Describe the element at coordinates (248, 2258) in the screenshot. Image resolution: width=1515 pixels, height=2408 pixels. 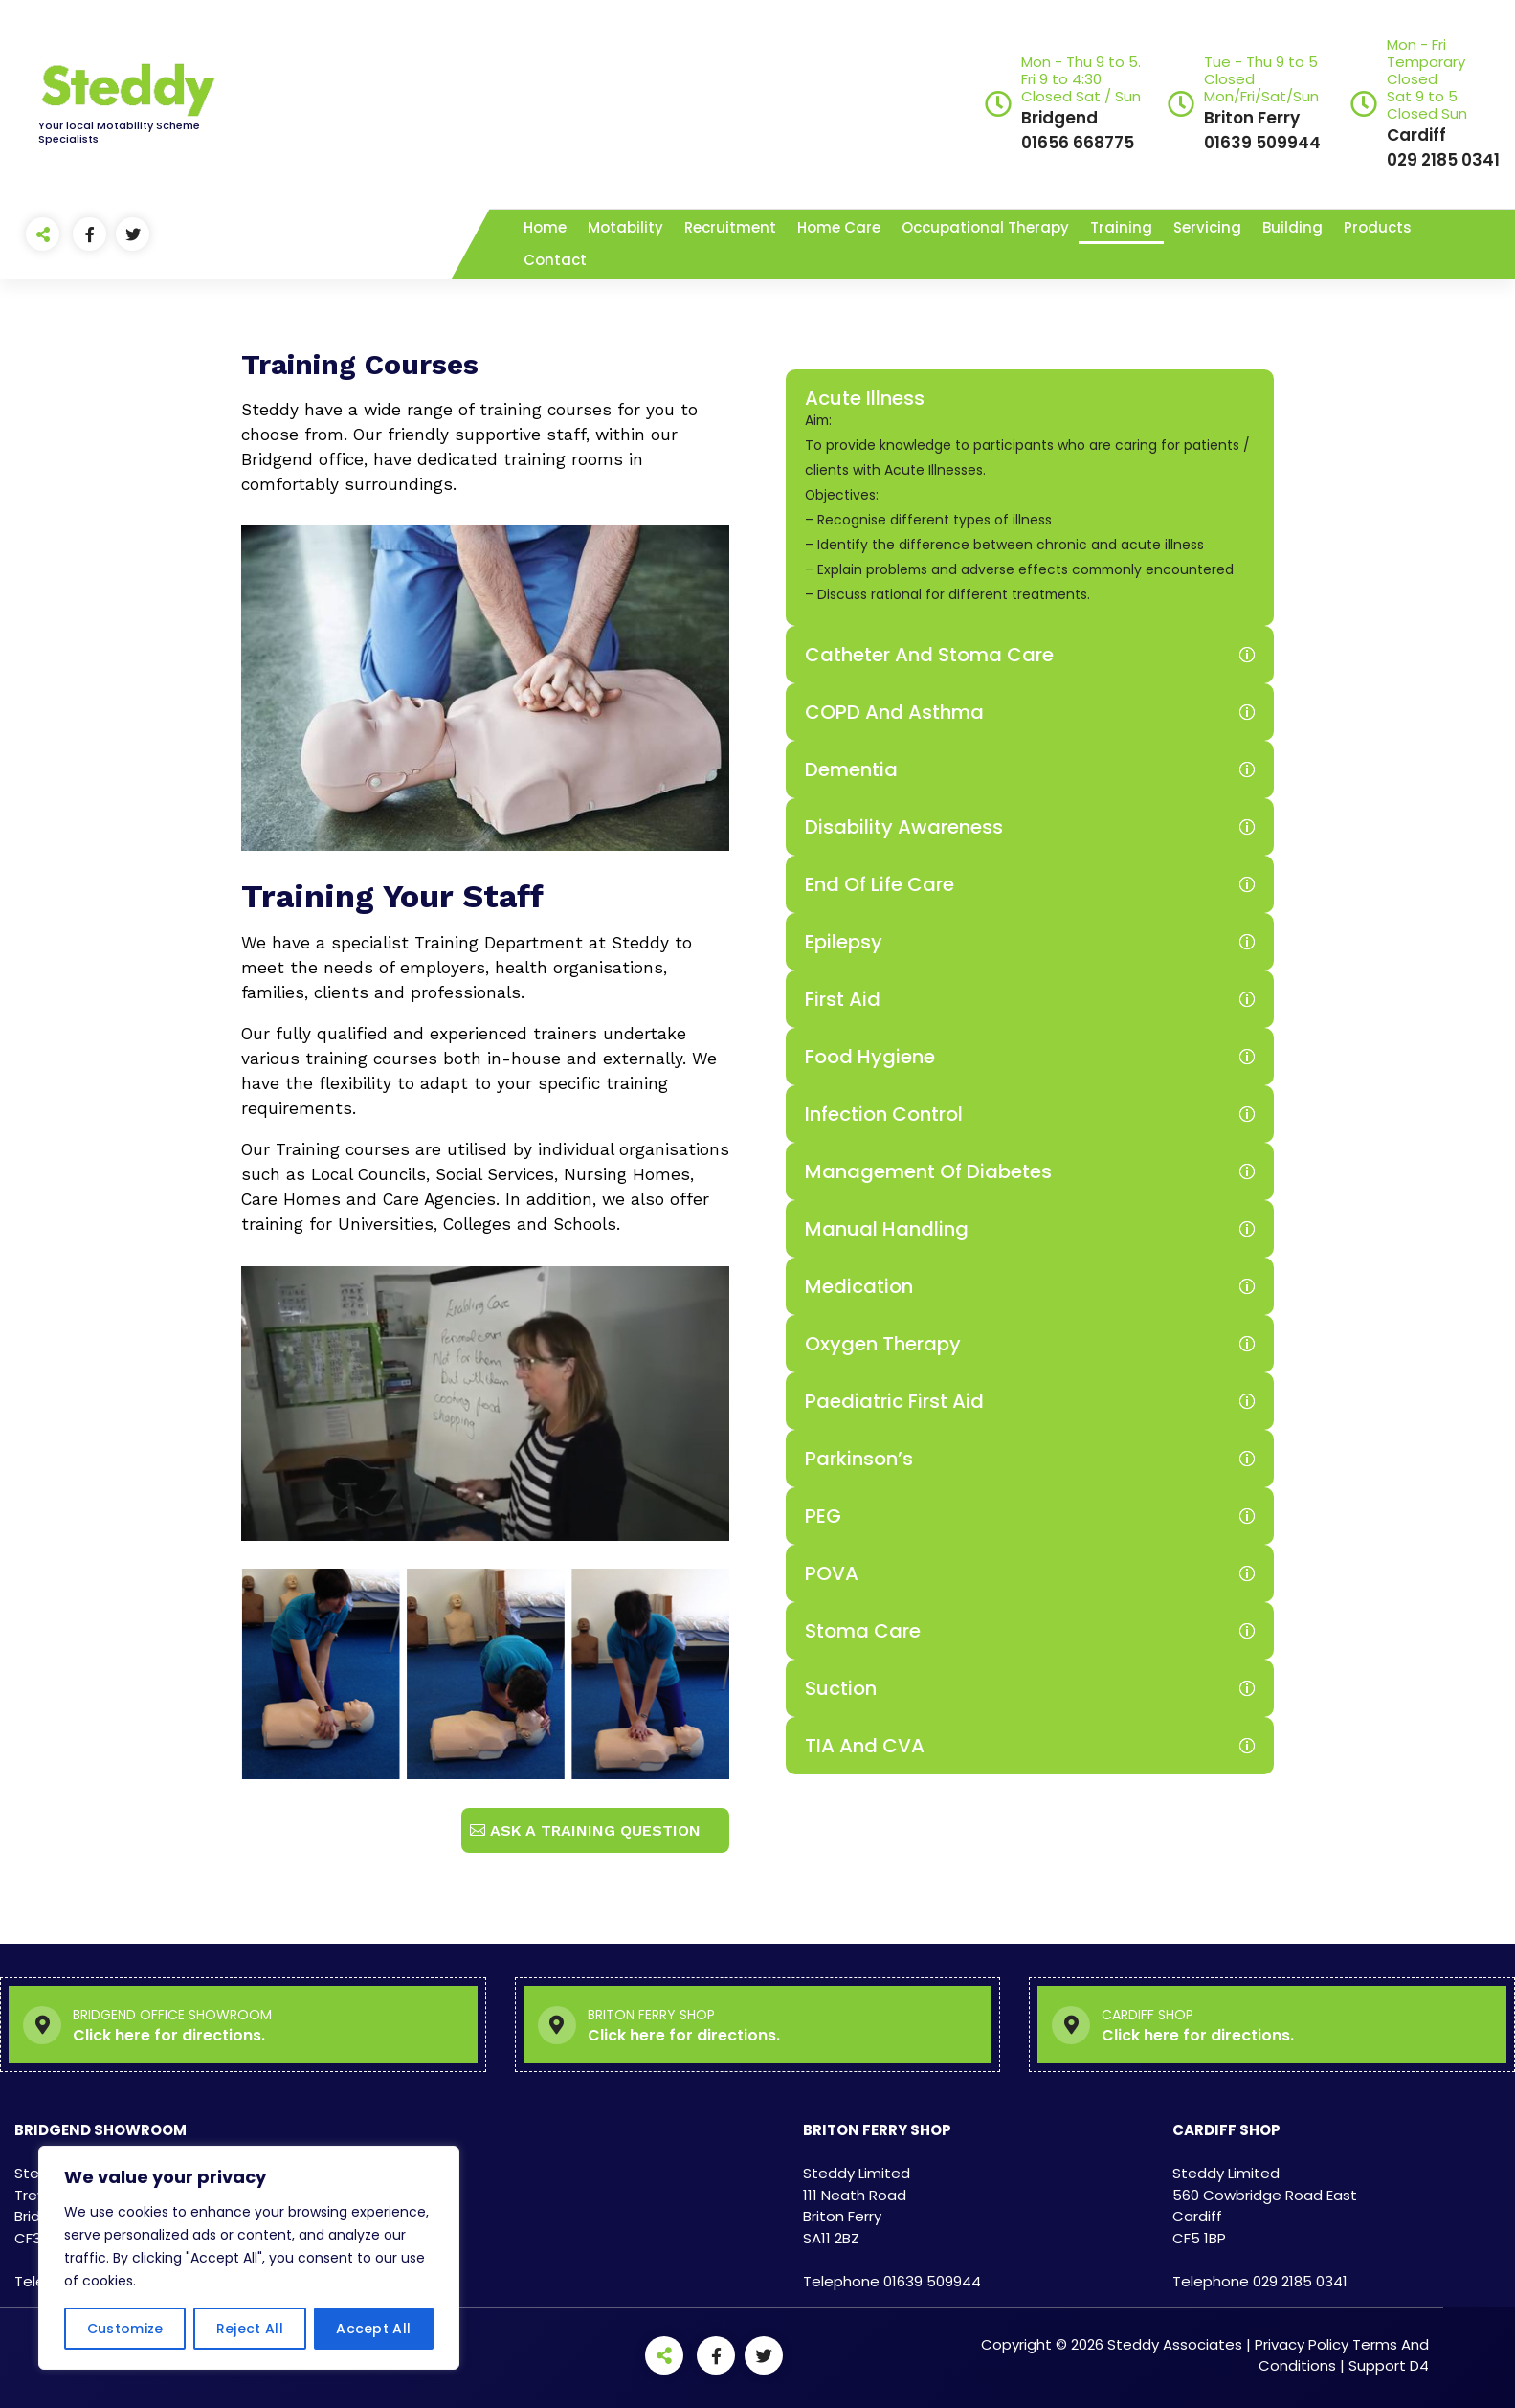
I see `[region]` at that location.